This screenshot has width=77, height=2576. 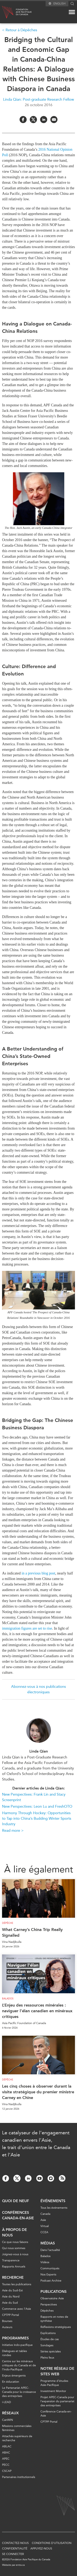 I want to click on Podcast Archive, so click(x=50, y=2280).